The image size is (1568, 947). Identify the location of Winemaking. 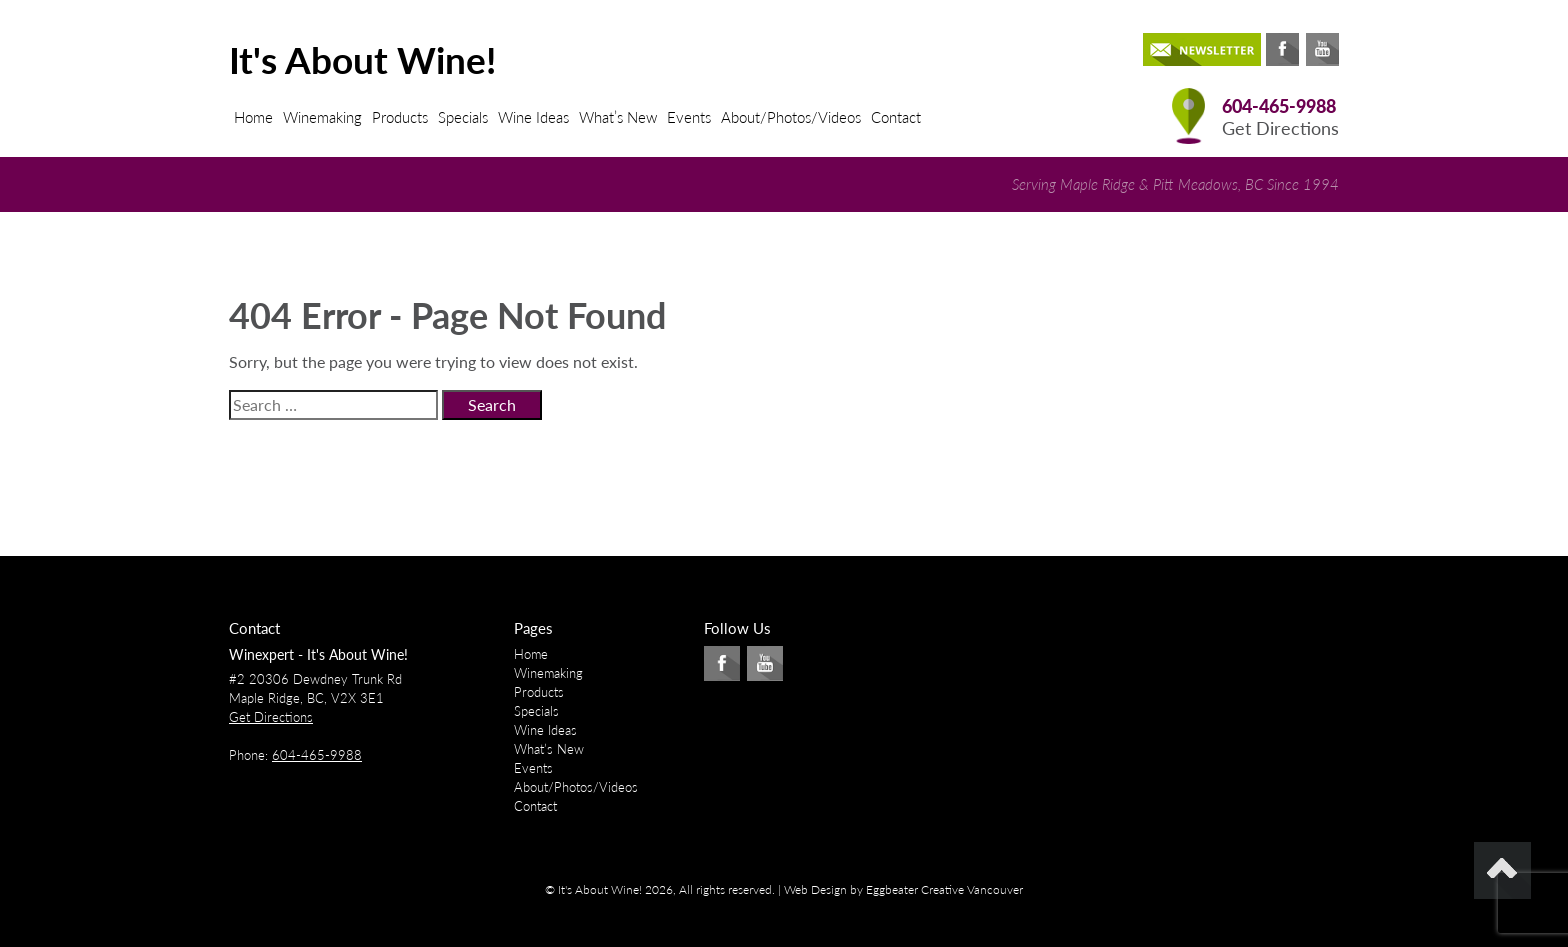
(322, 117).